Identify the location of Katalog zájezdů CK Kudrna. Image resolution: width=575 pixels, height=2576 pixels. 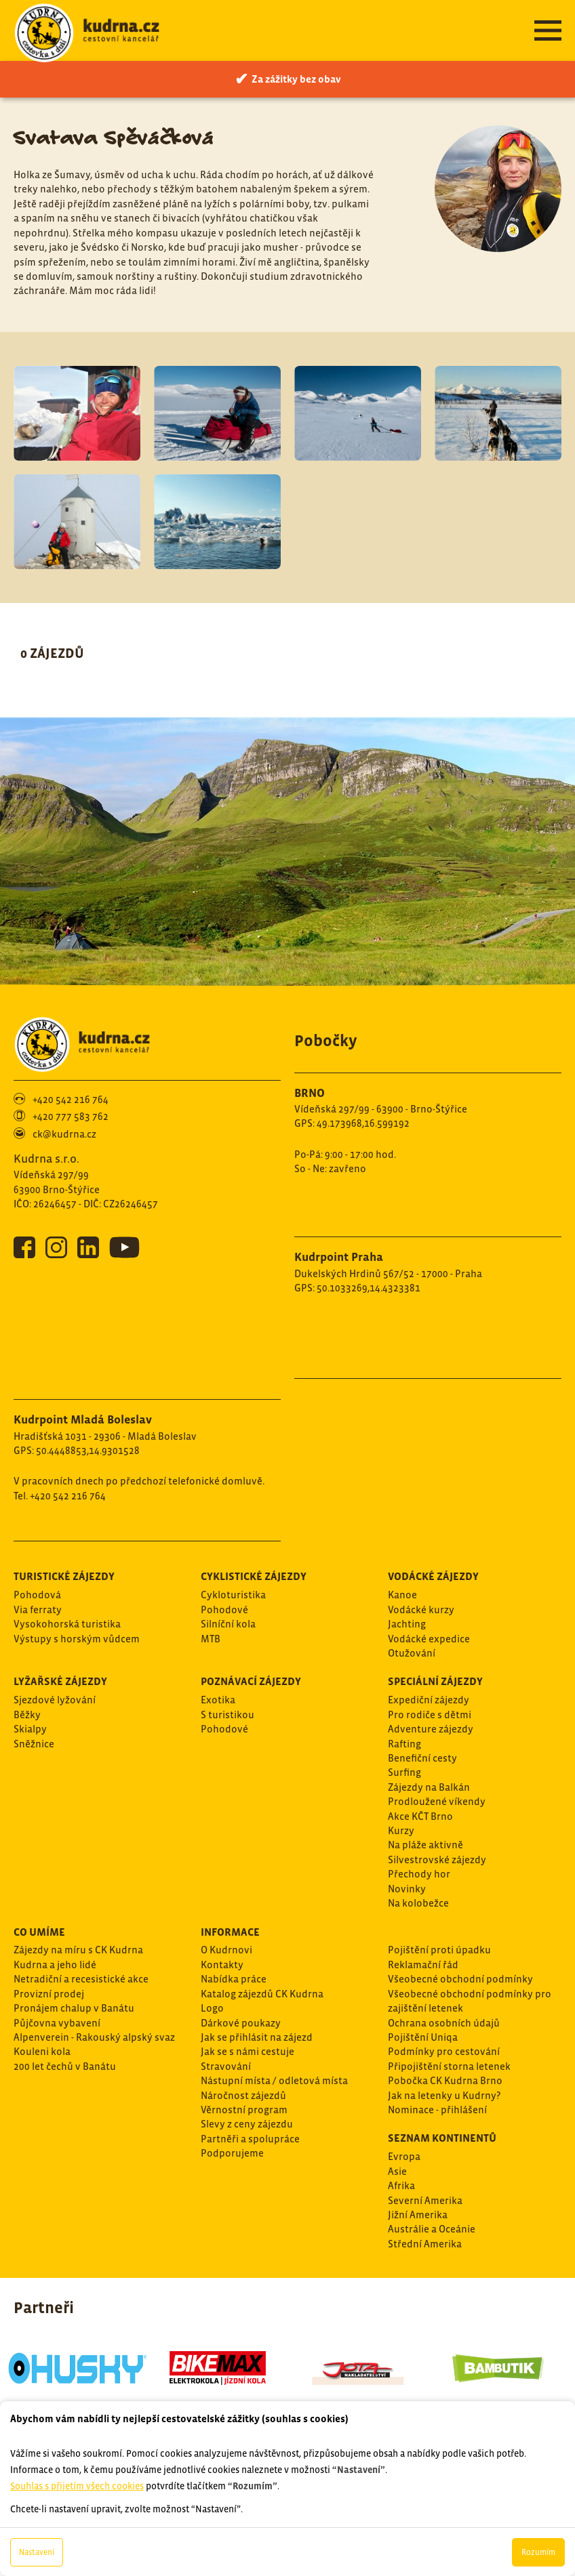
(262, 1993).